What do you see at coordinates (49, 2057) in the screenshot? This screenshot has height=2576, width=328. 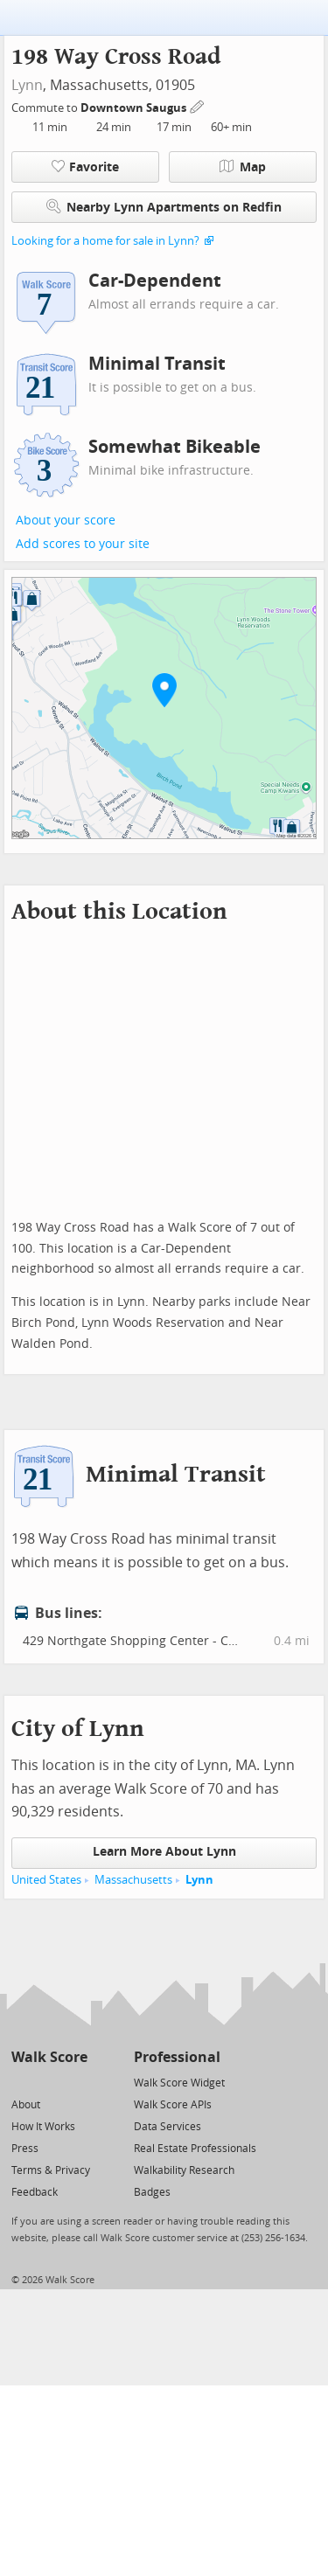 I see `Walk Score` at bounding box center [49, 2057].